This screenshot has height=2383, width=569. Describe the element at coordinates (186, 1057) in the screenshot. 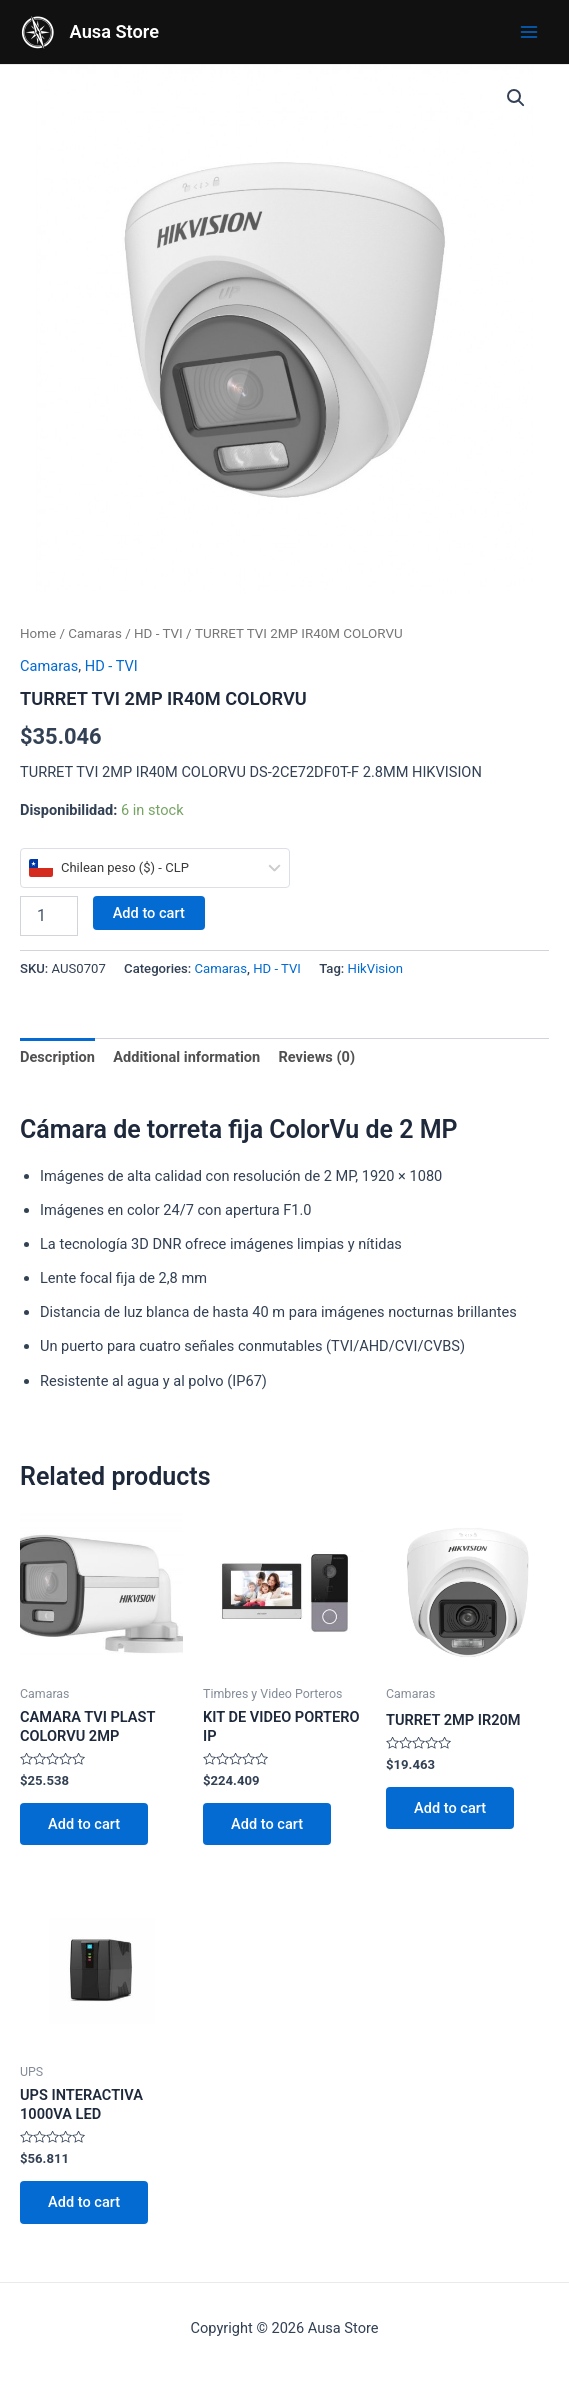

I see `Additional information` at that location.